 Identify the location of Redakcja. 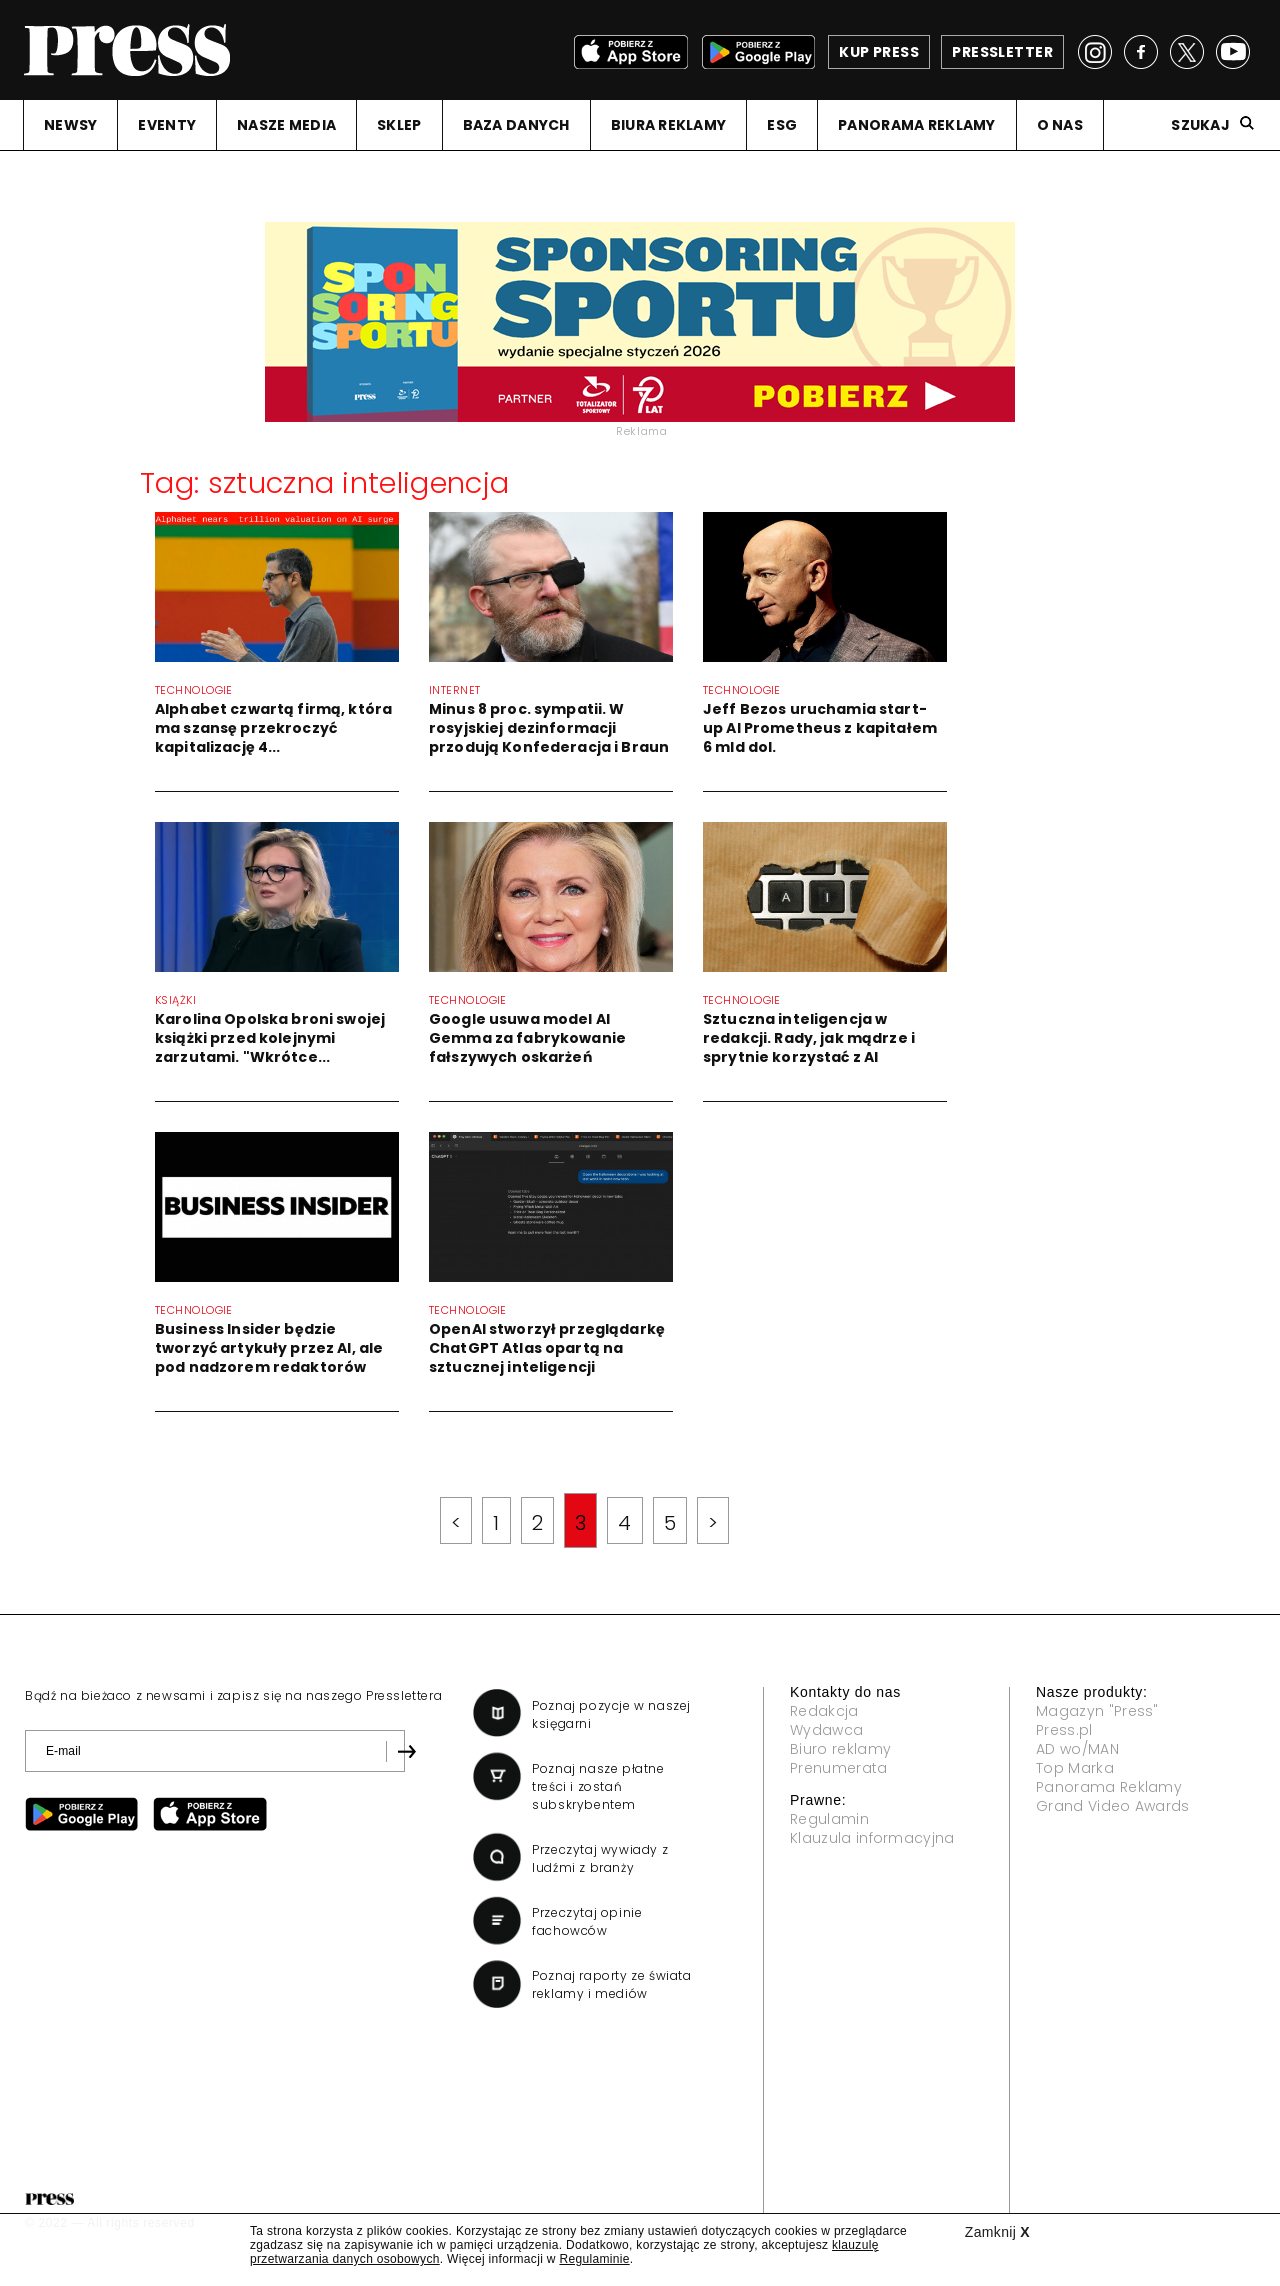
(824, 1711).